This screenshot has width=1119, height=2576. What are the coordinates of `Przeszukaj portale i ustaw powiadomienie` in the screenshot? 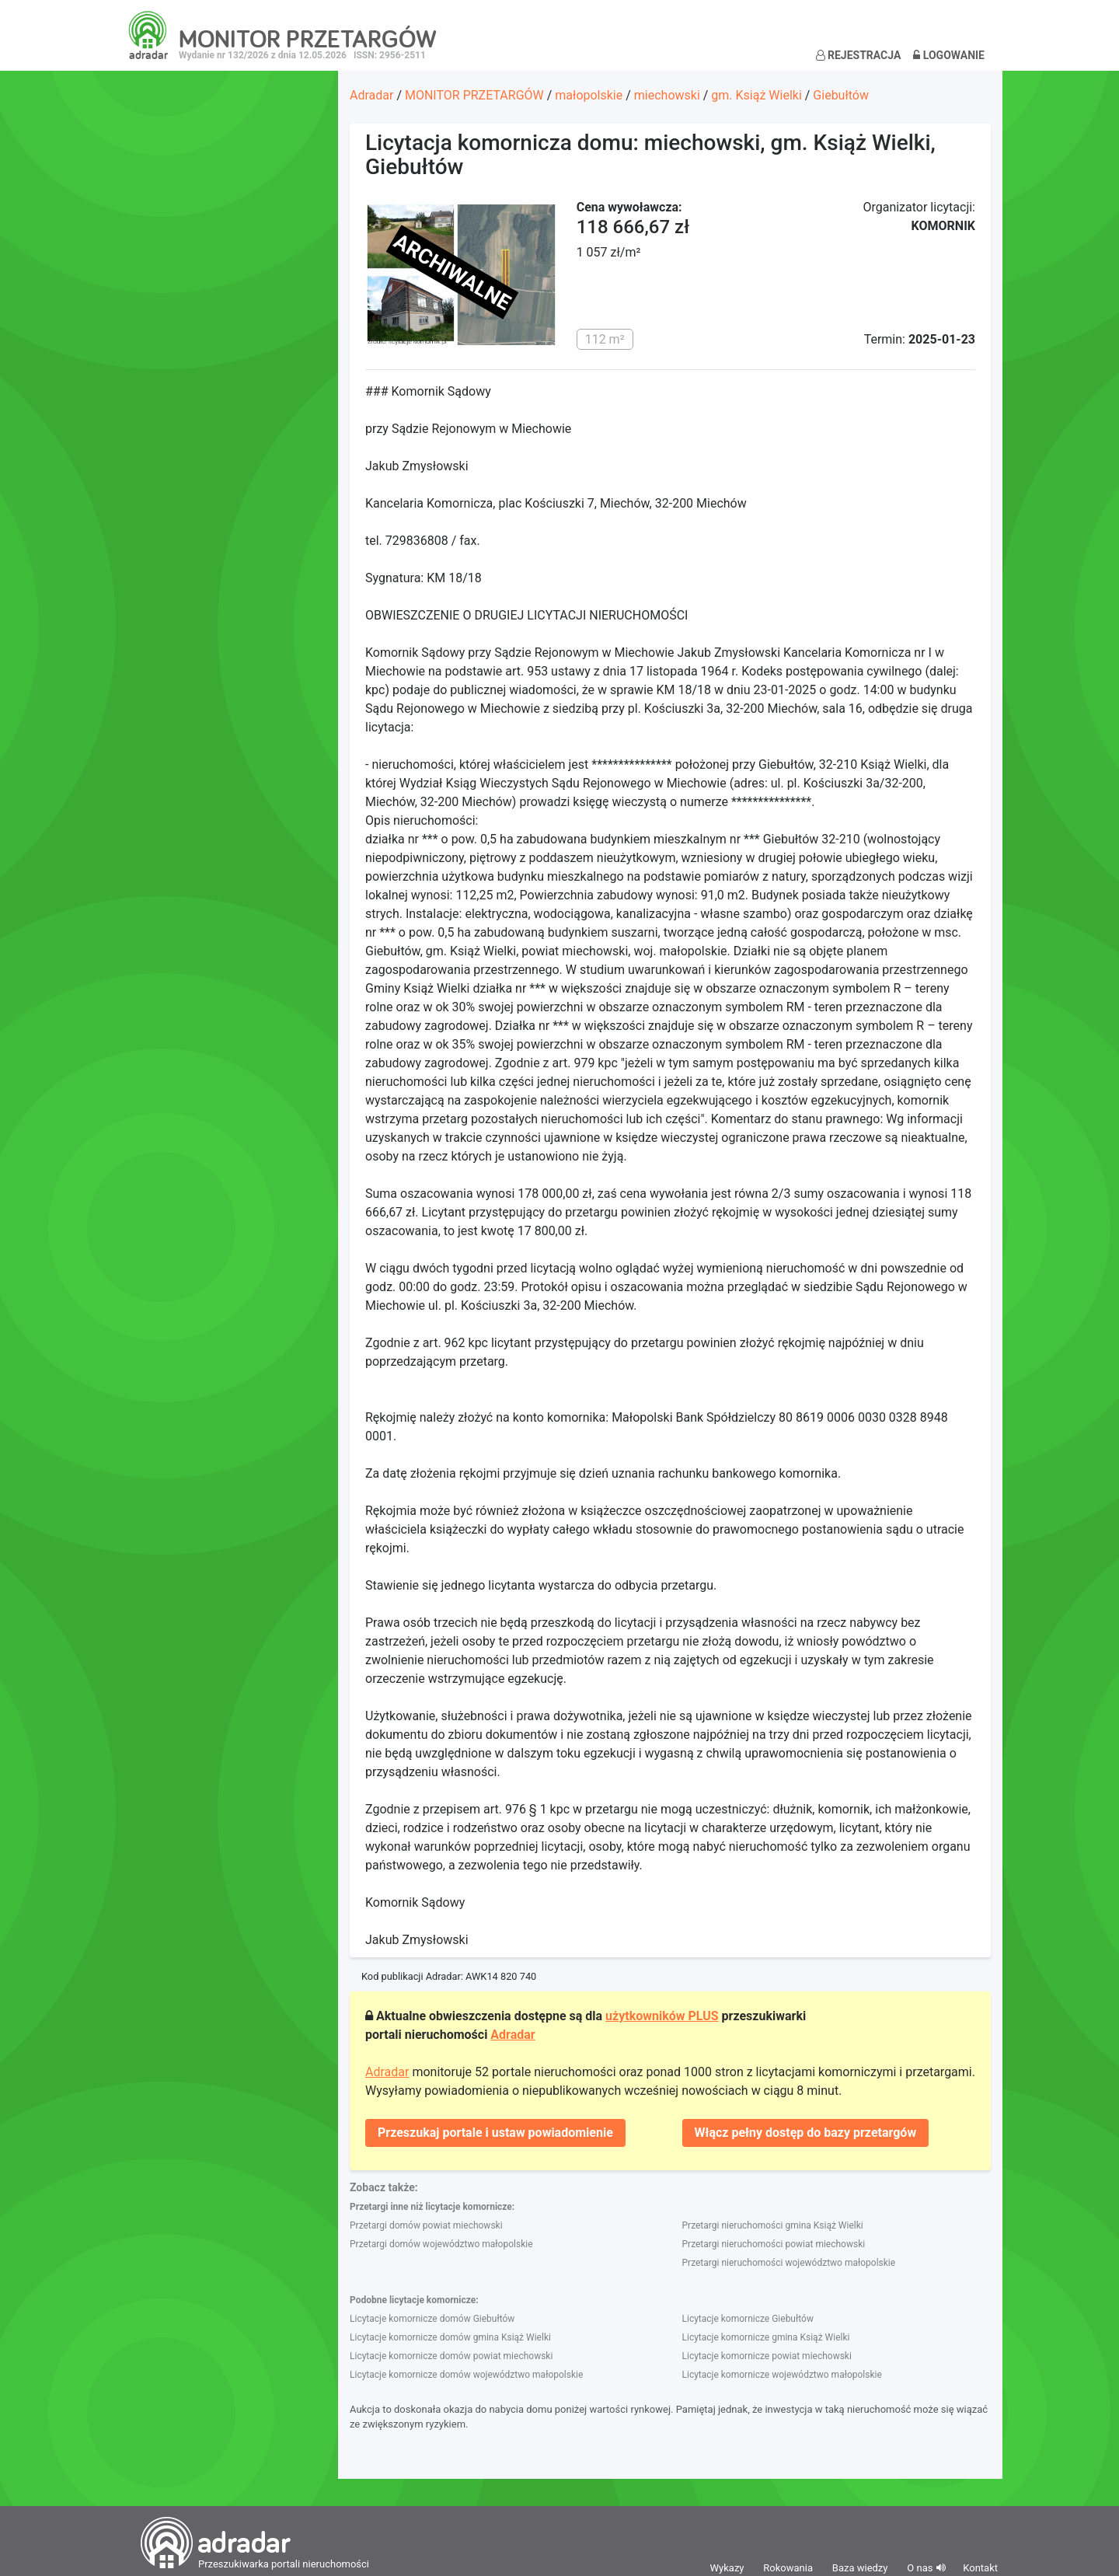 It's located at (495, 2132).